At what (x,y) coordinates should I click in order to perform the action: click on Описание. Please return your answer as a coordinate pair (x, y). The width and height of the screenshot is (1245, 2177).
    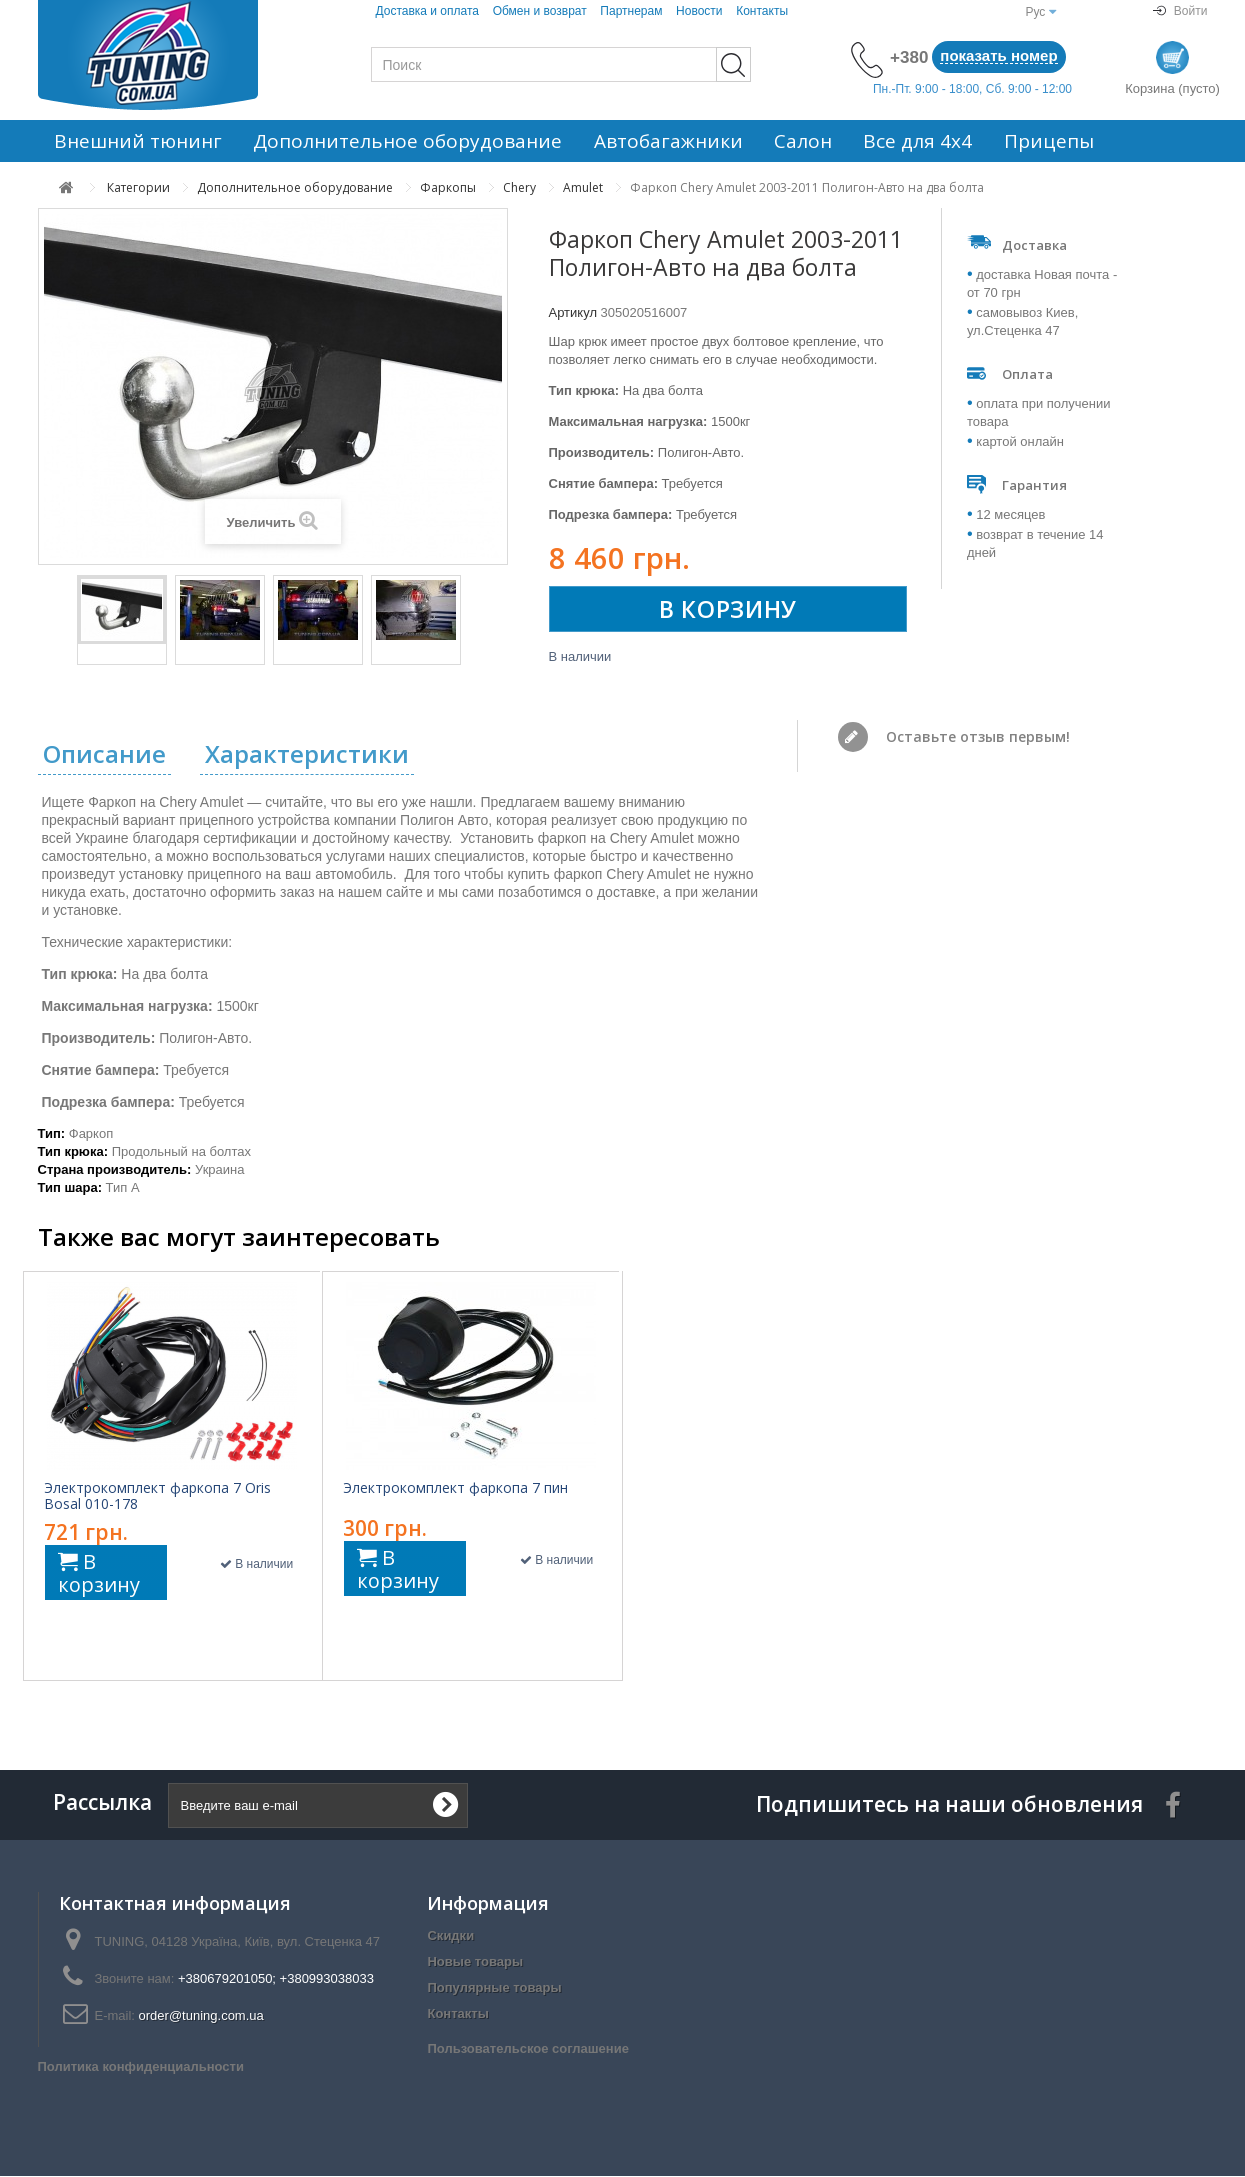
    Looking at the image, I should click on (104, 755).